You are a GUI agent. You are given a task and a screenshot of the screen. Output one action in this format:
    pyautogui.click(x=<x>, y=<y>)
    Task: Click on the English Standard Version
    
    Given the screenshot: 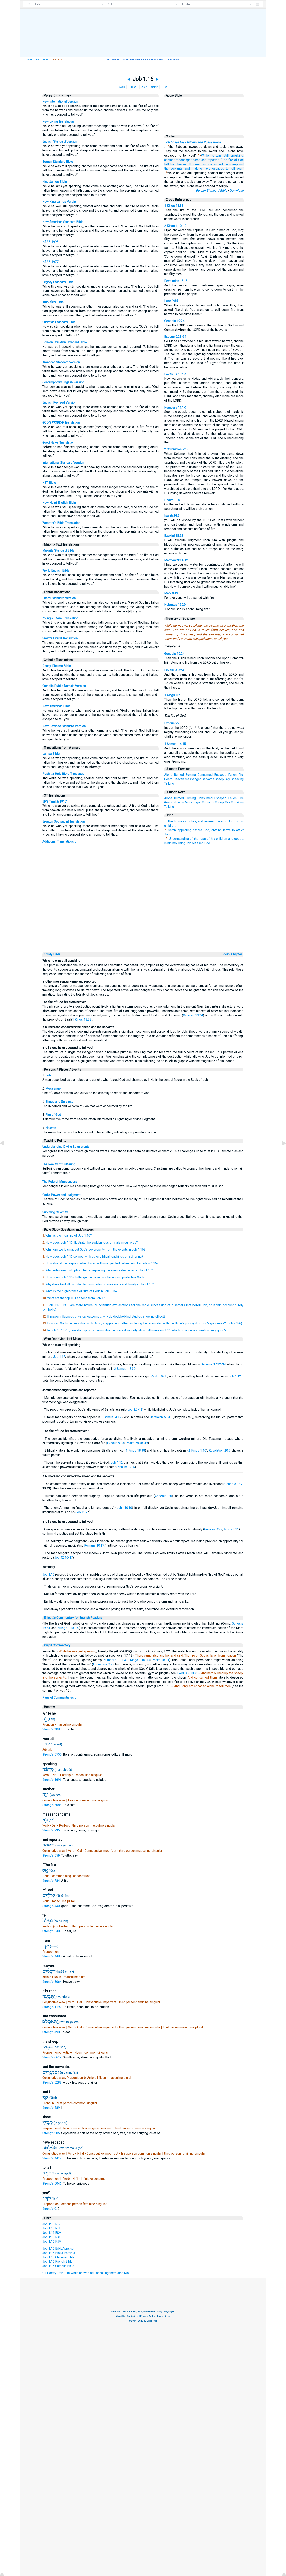 What is the action you would take?
    pyautogui.click(x=59, y=141)
    